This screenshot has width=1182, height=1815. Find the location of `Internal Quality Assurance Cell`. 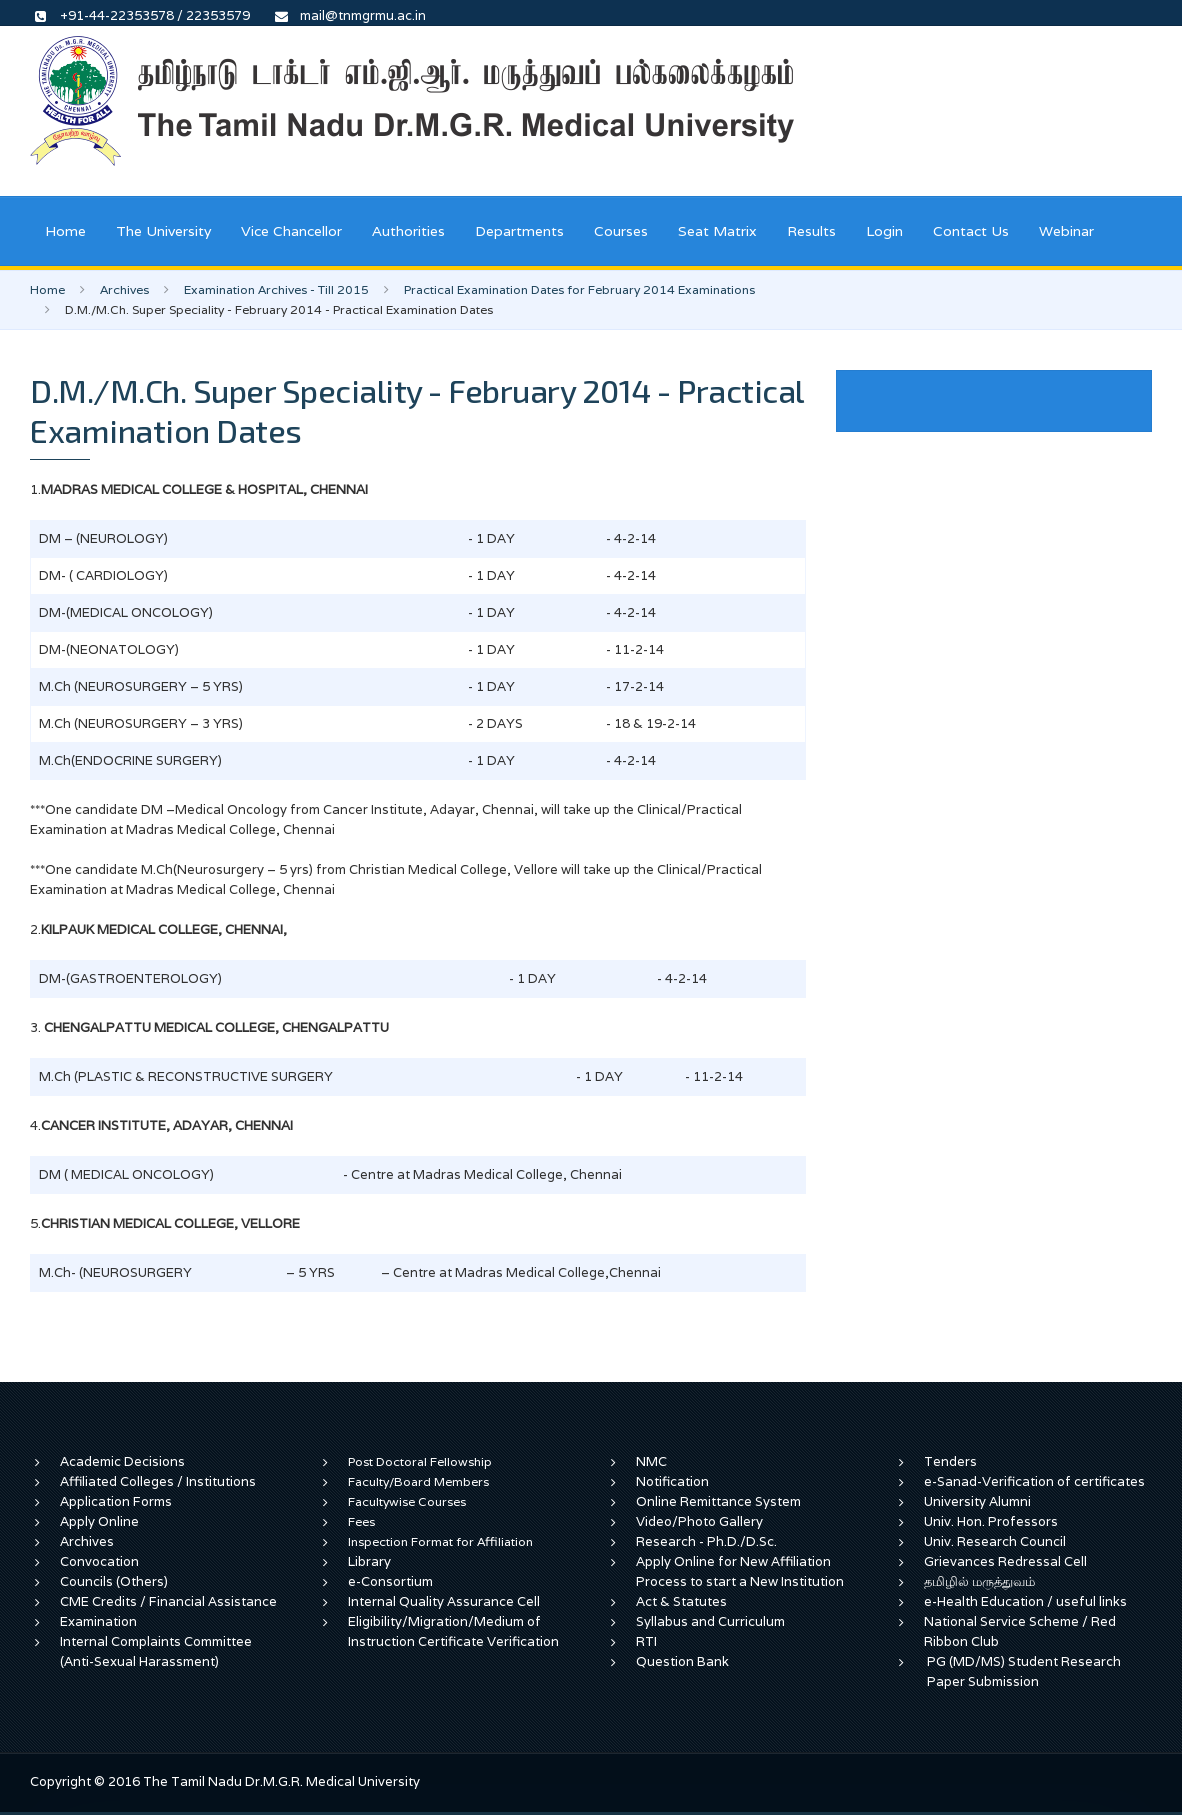

Internal Quality Assurance Cell is located at coordinates (444, 1601).